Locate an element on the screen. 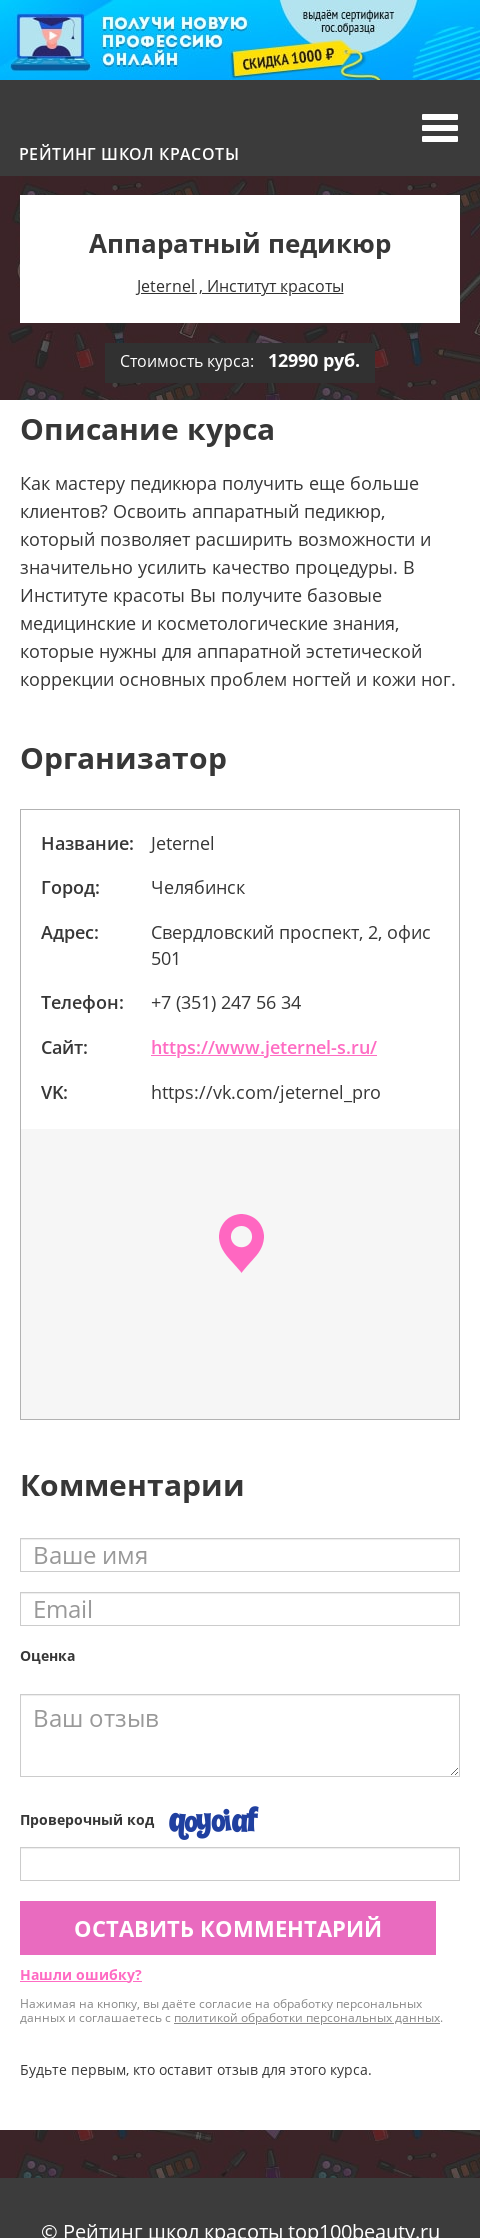  Оценка is located at coordinates (47, 1655).